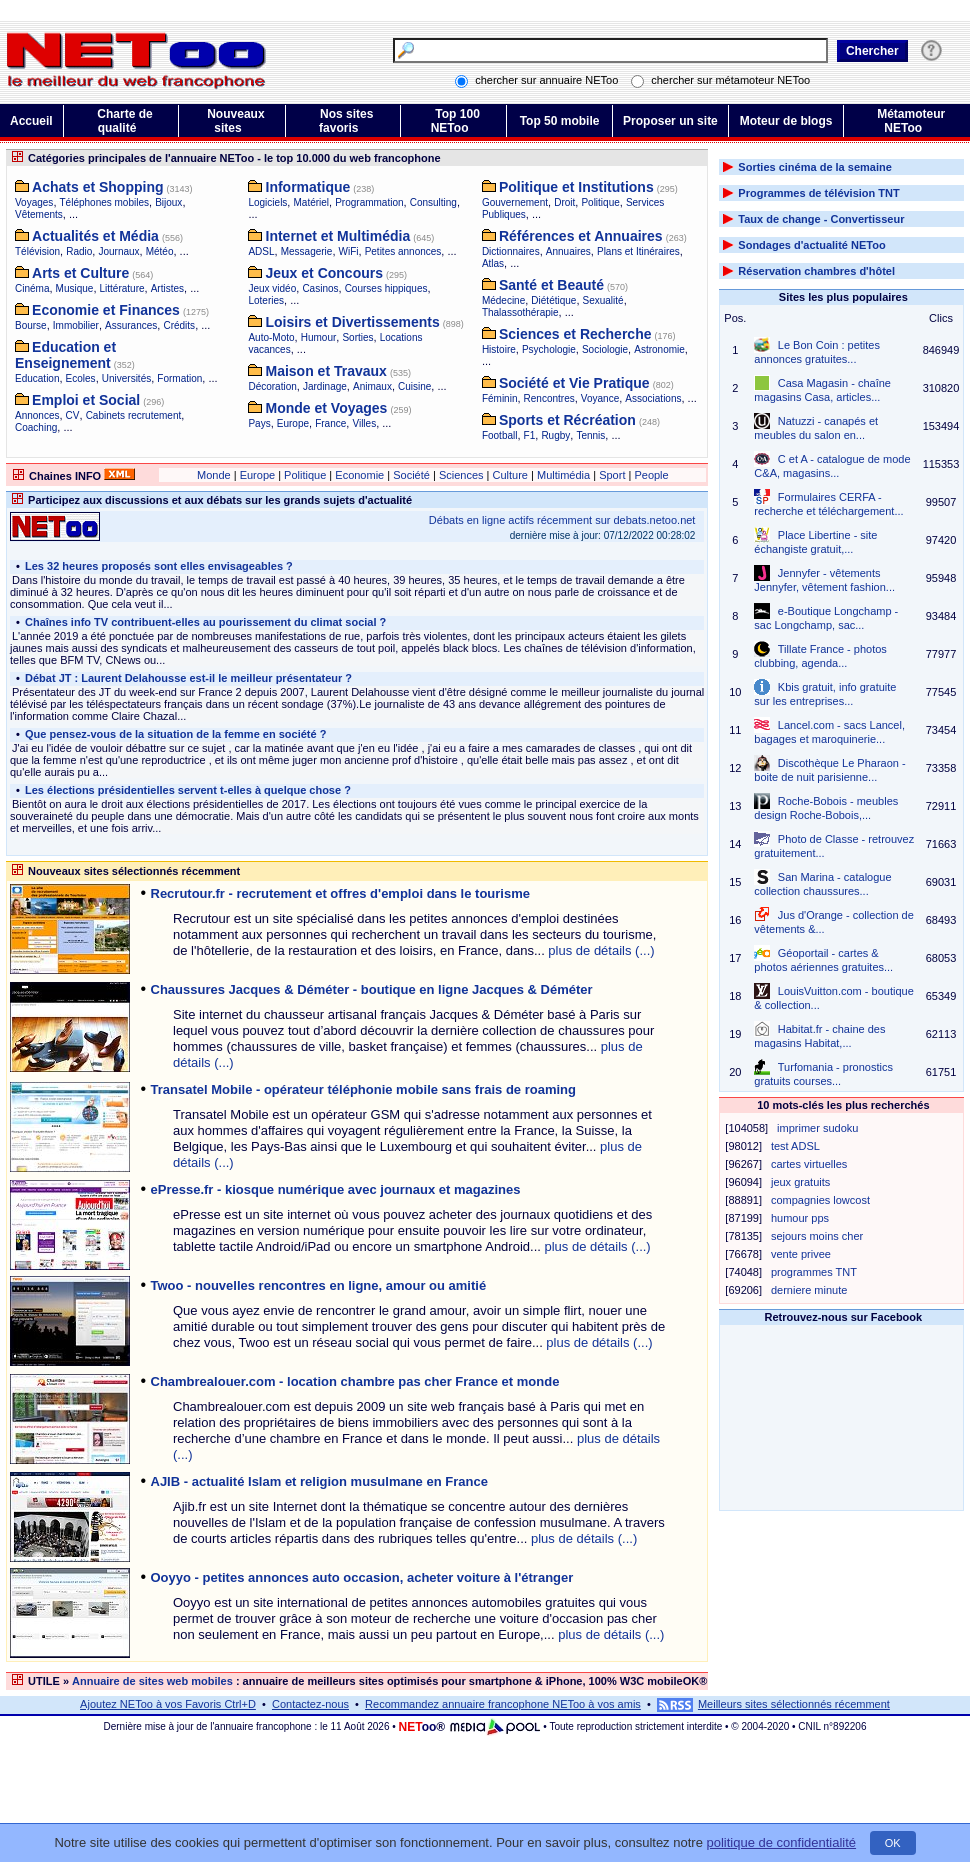 The height and width of the screenshot is (1862, 970). What do you see at coordinates (651, 475) in the screenshot?
I see `People` at bounding box center [651, 475].